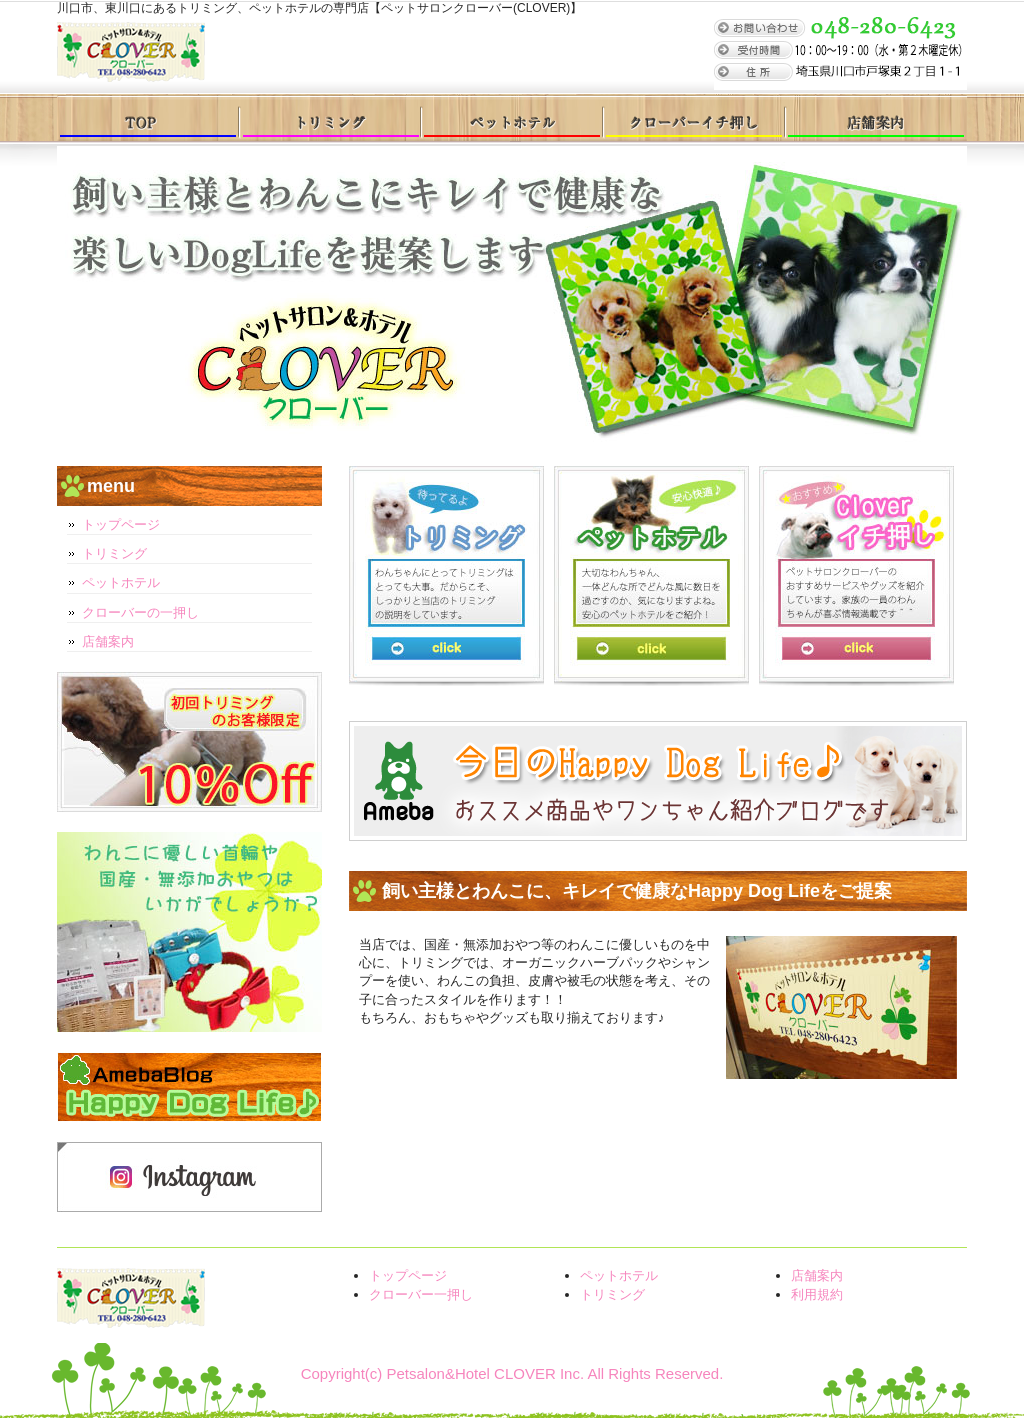 The width and height of the screenshot is (1024, 1418). What do you see at coordinates (512, 1373) in the screenshot?
I see `Copyright(c) Petsalon&Hotel CLOVER Inc. All Rights Reserved.` at bounding box center [512, 1373].